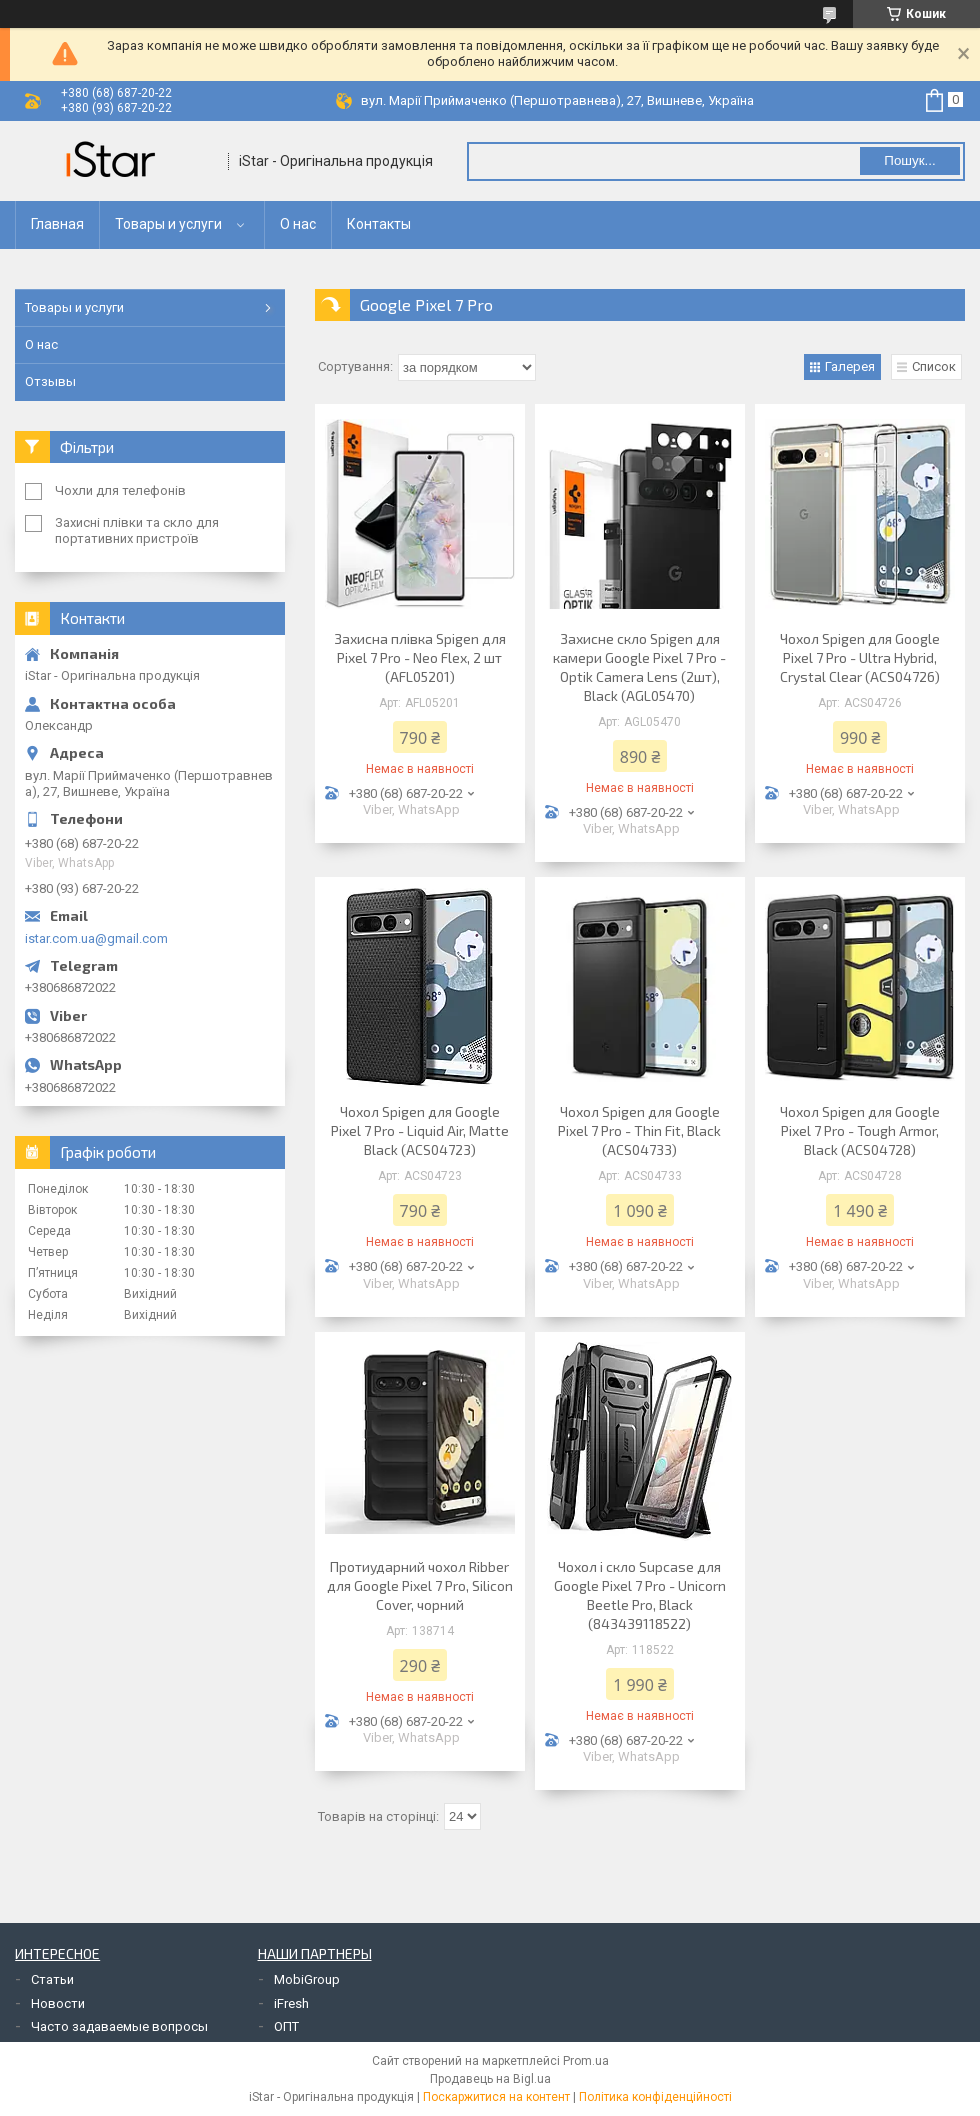 Image resolution: width=980 pixels, height=2116 pixels. What do you see at coordinates (639, 1130) in the screenshot?
I see `Чохол Spigen для Google Pixel 7 Pro - Thin Fit, Black (ACS04733)` at bounding box center [639, 1130].